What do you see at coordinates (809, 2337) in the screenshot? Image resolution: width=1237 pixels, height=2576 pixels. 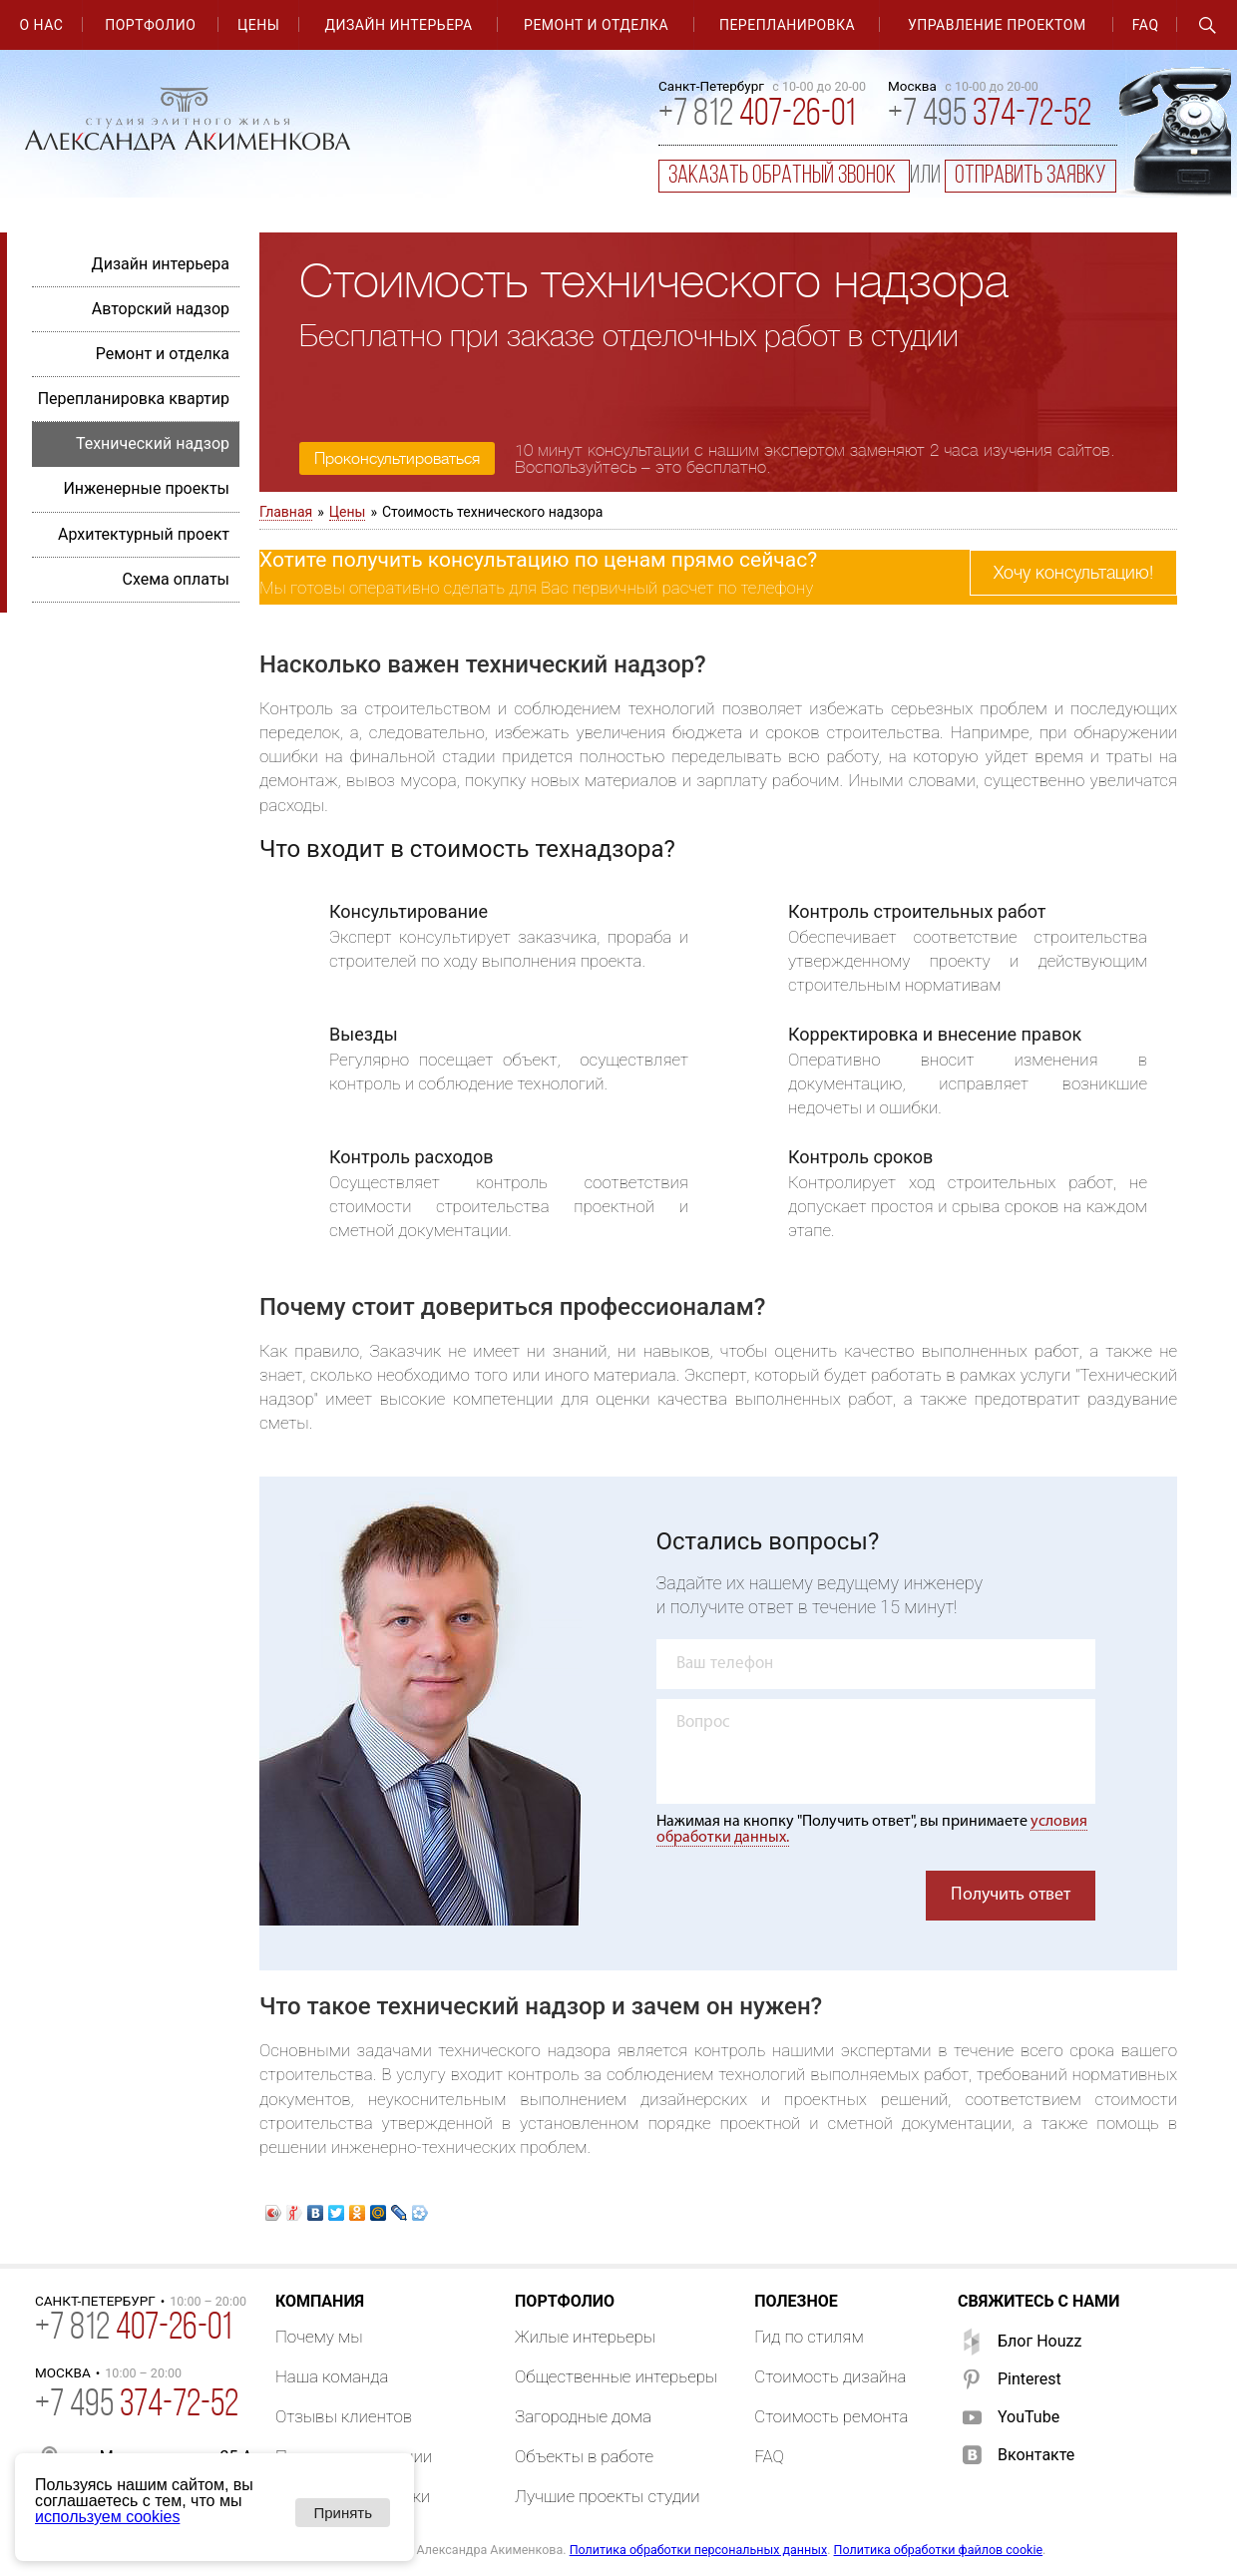 I see `Гид по стилям` at bounding box center [809, 2337].